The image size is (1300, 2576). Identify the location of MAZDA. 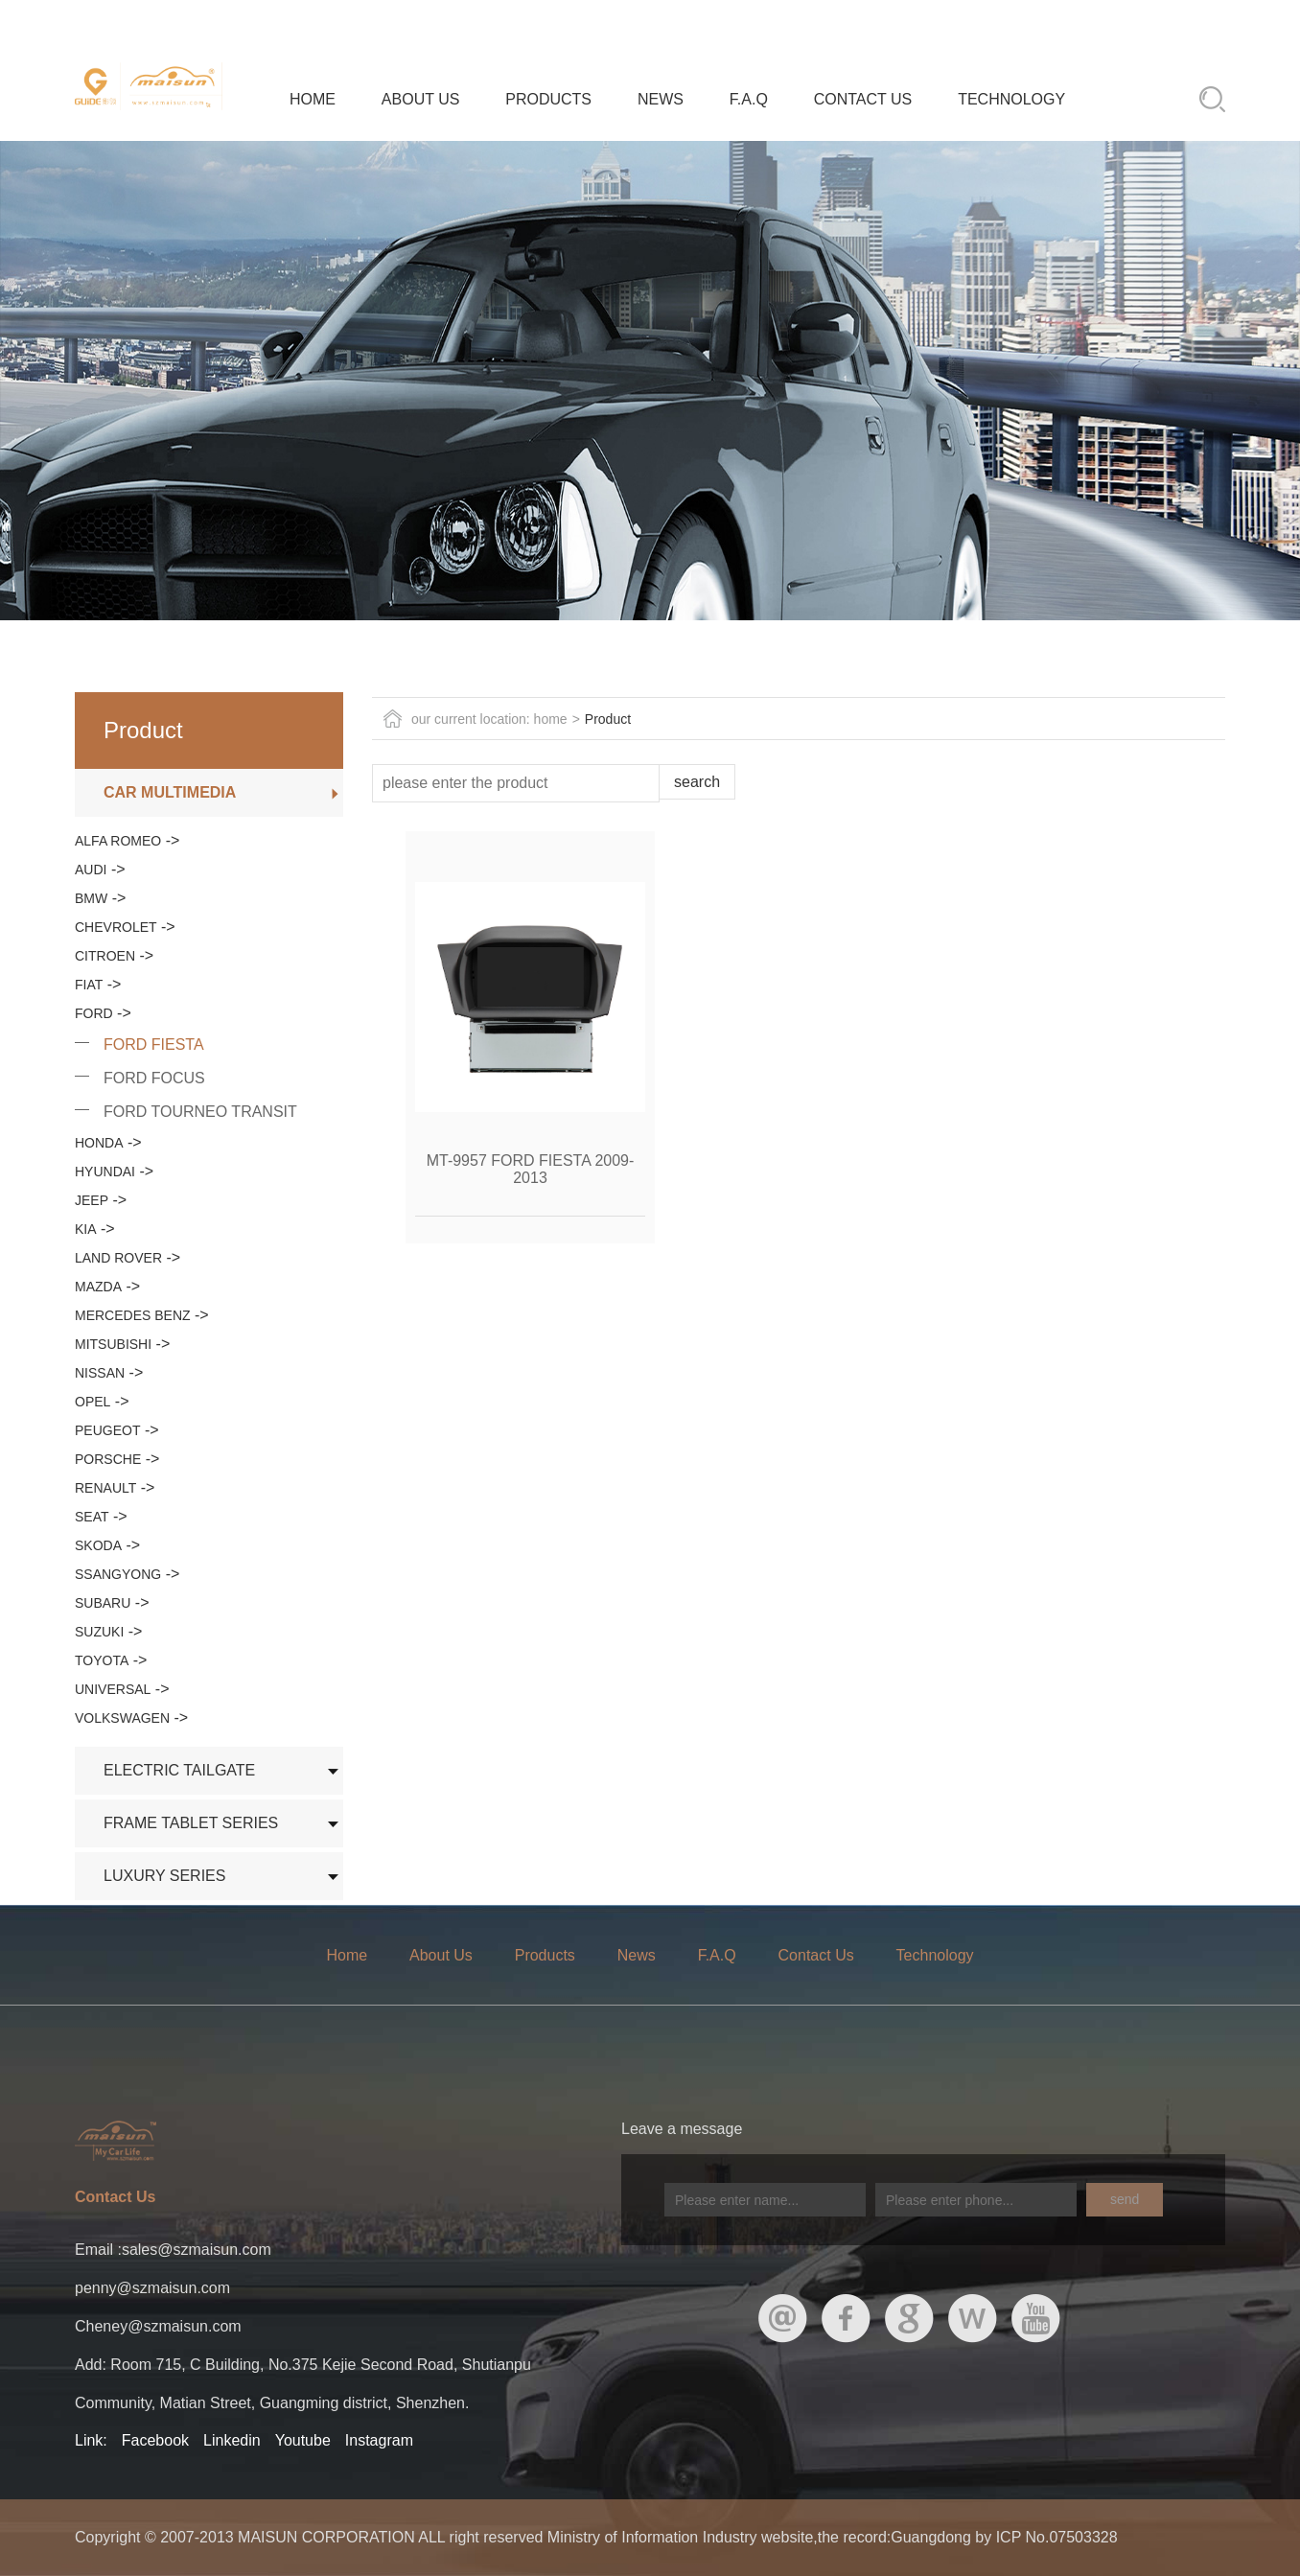
(98, 1286).